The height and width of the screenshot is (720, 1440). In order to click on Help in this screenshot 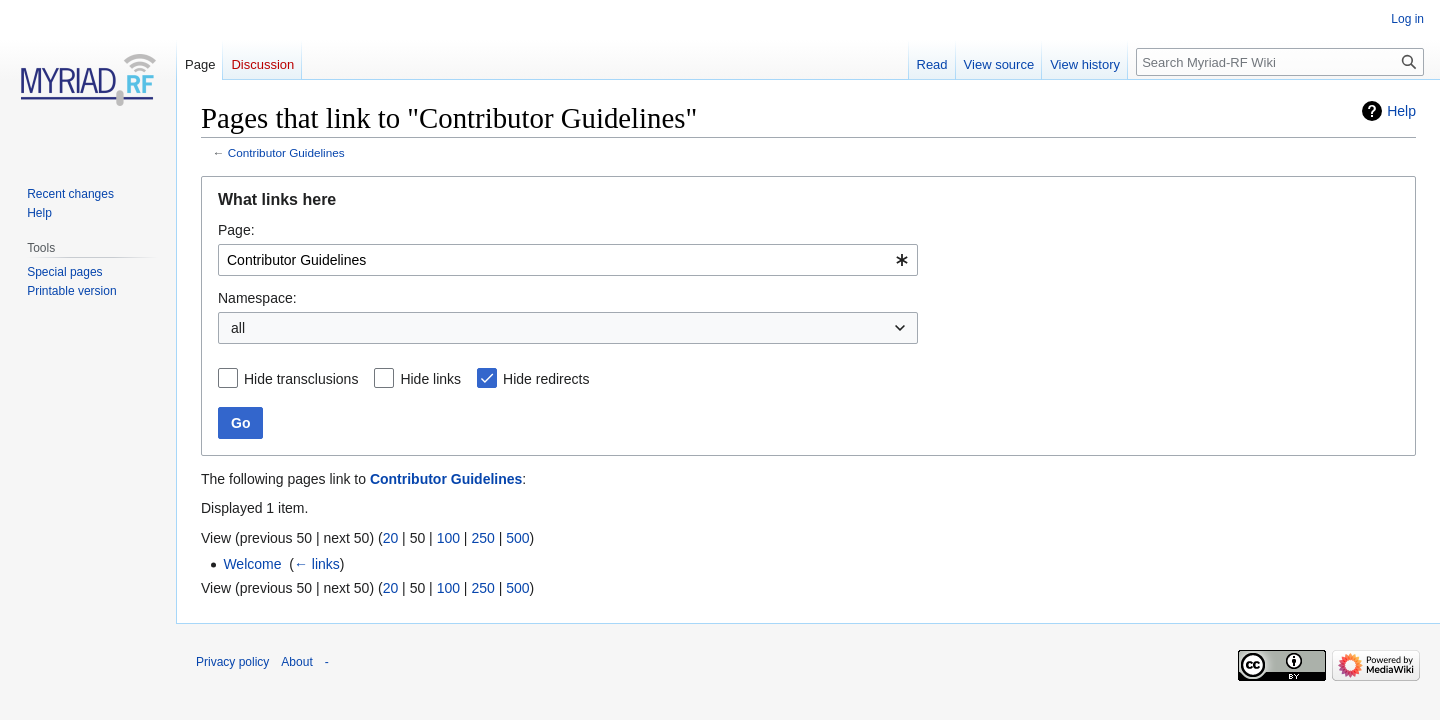, I will do `click(1401, 111)`.